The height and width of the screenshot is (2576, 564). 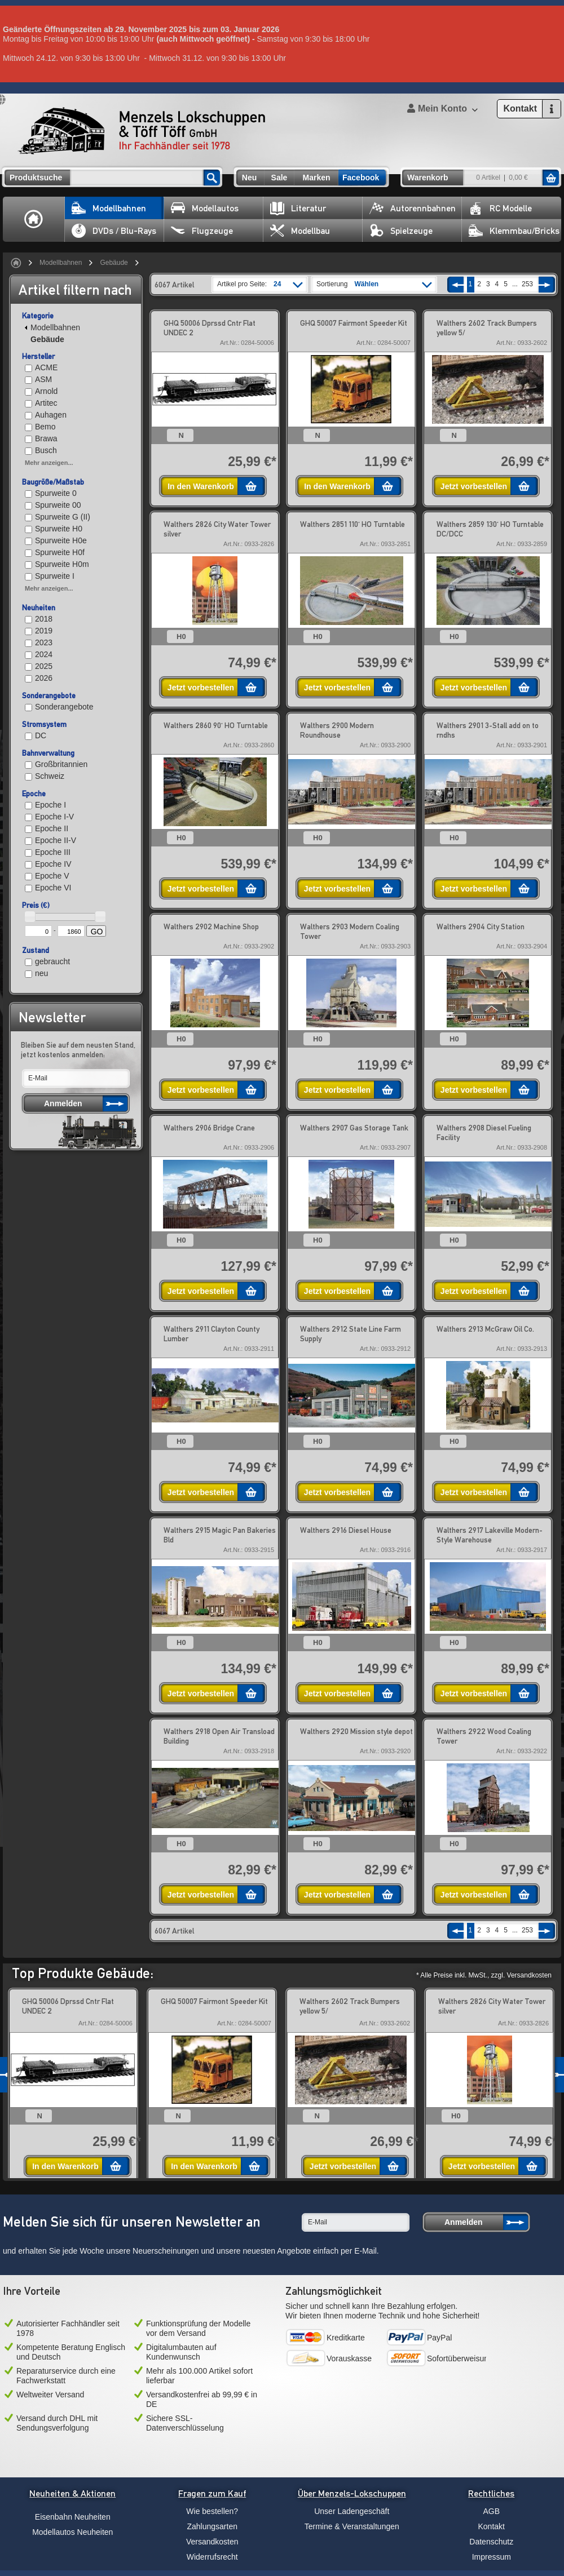 I want to click on Facebook, so click(x=360, y=177).